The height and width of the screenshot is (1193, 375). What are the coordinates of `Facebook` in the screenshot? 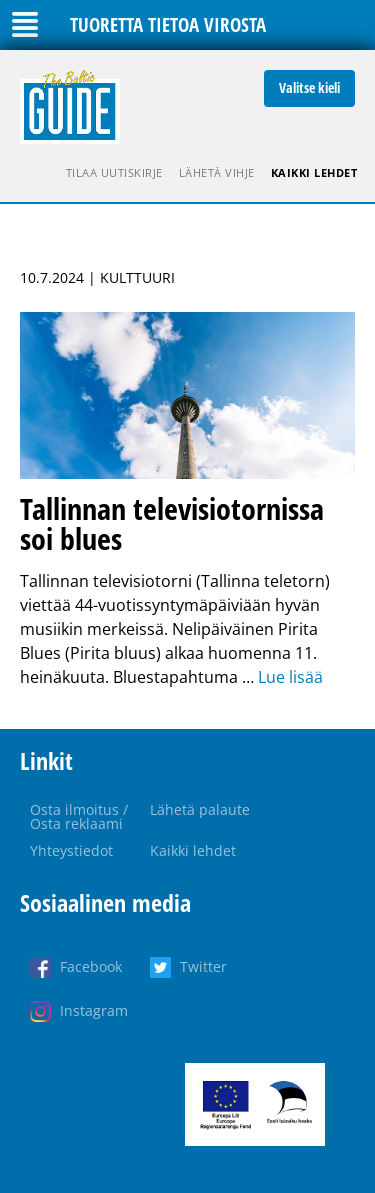 It's located at (91, 966).